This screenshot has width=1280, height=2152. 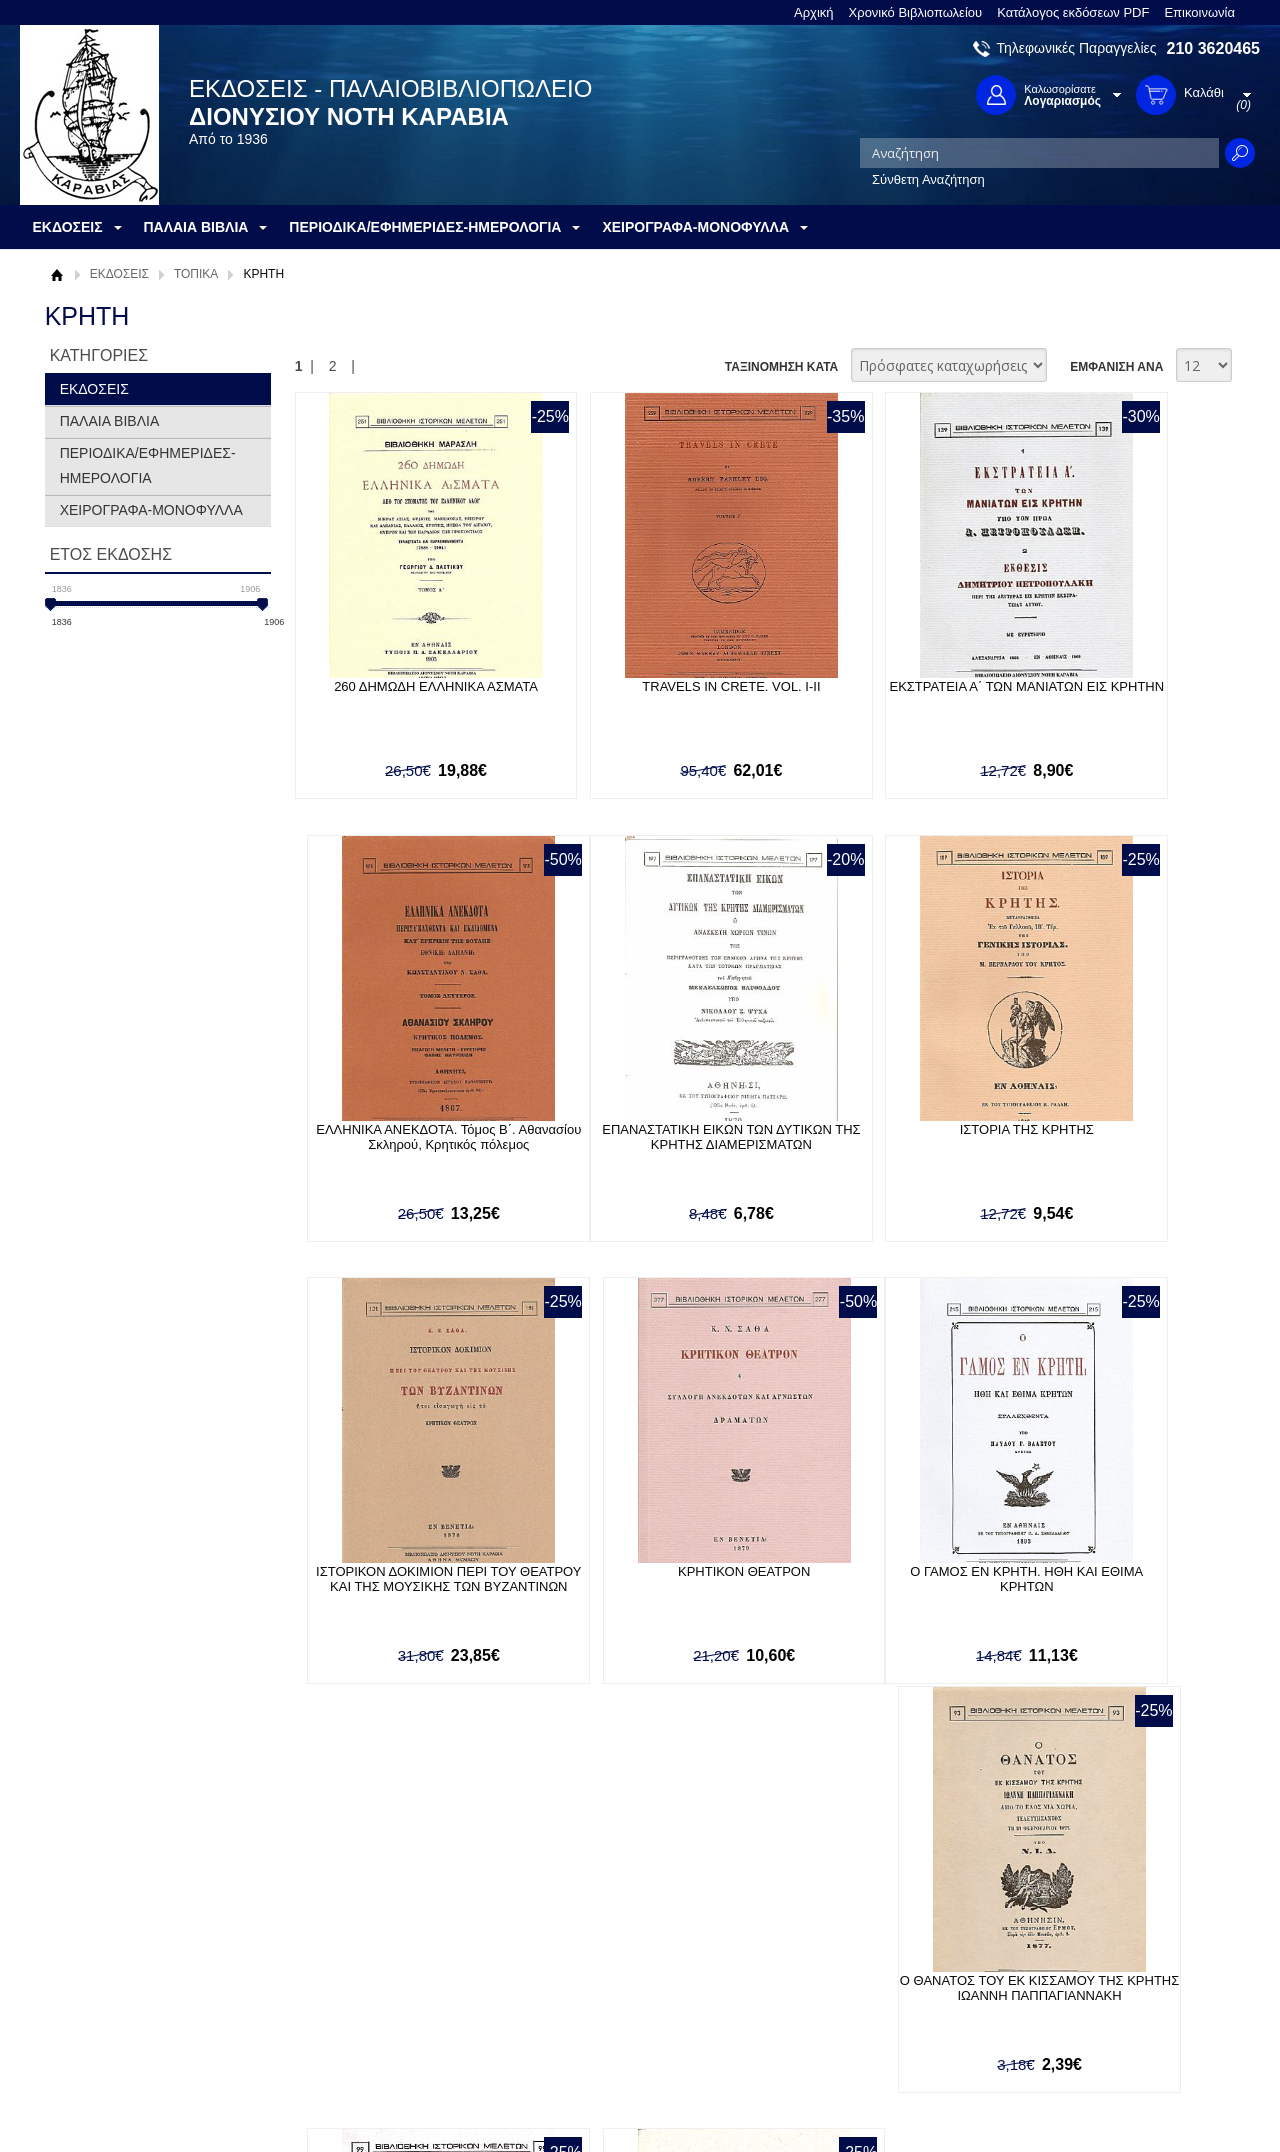 What do you see at coordinates (1133, 2103) in the screenshot?
I see `Κατασκευή Ιστοσελίδων HellasSites` at bounding box center [1133, 2103].